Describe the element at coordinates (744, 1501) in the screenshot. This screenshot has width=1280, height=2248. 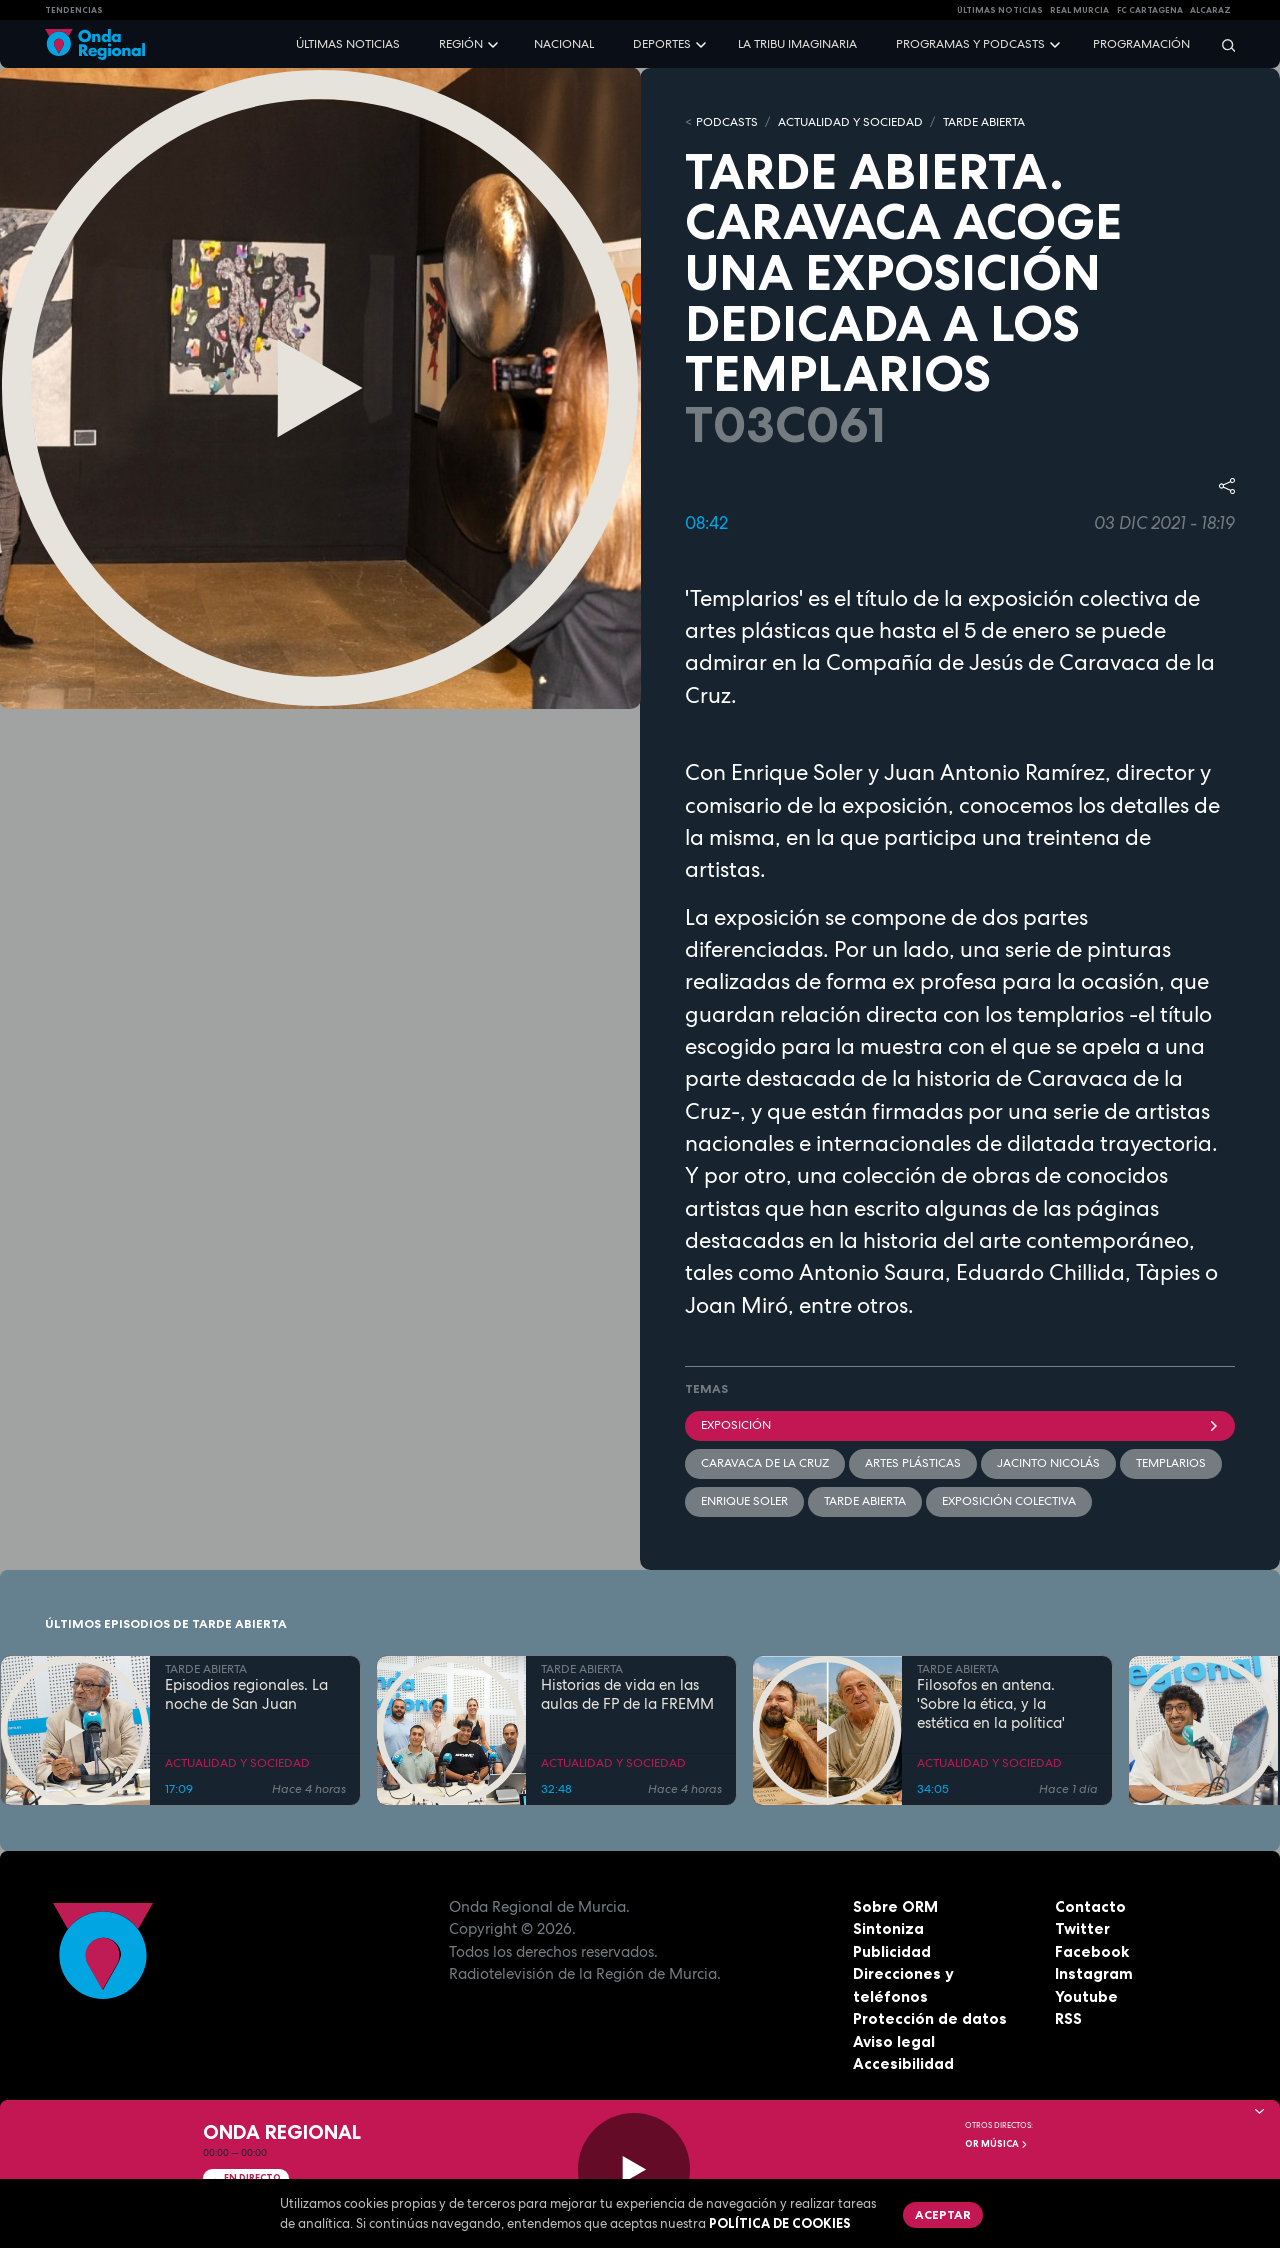
I see `Enrique Soler` at that location.